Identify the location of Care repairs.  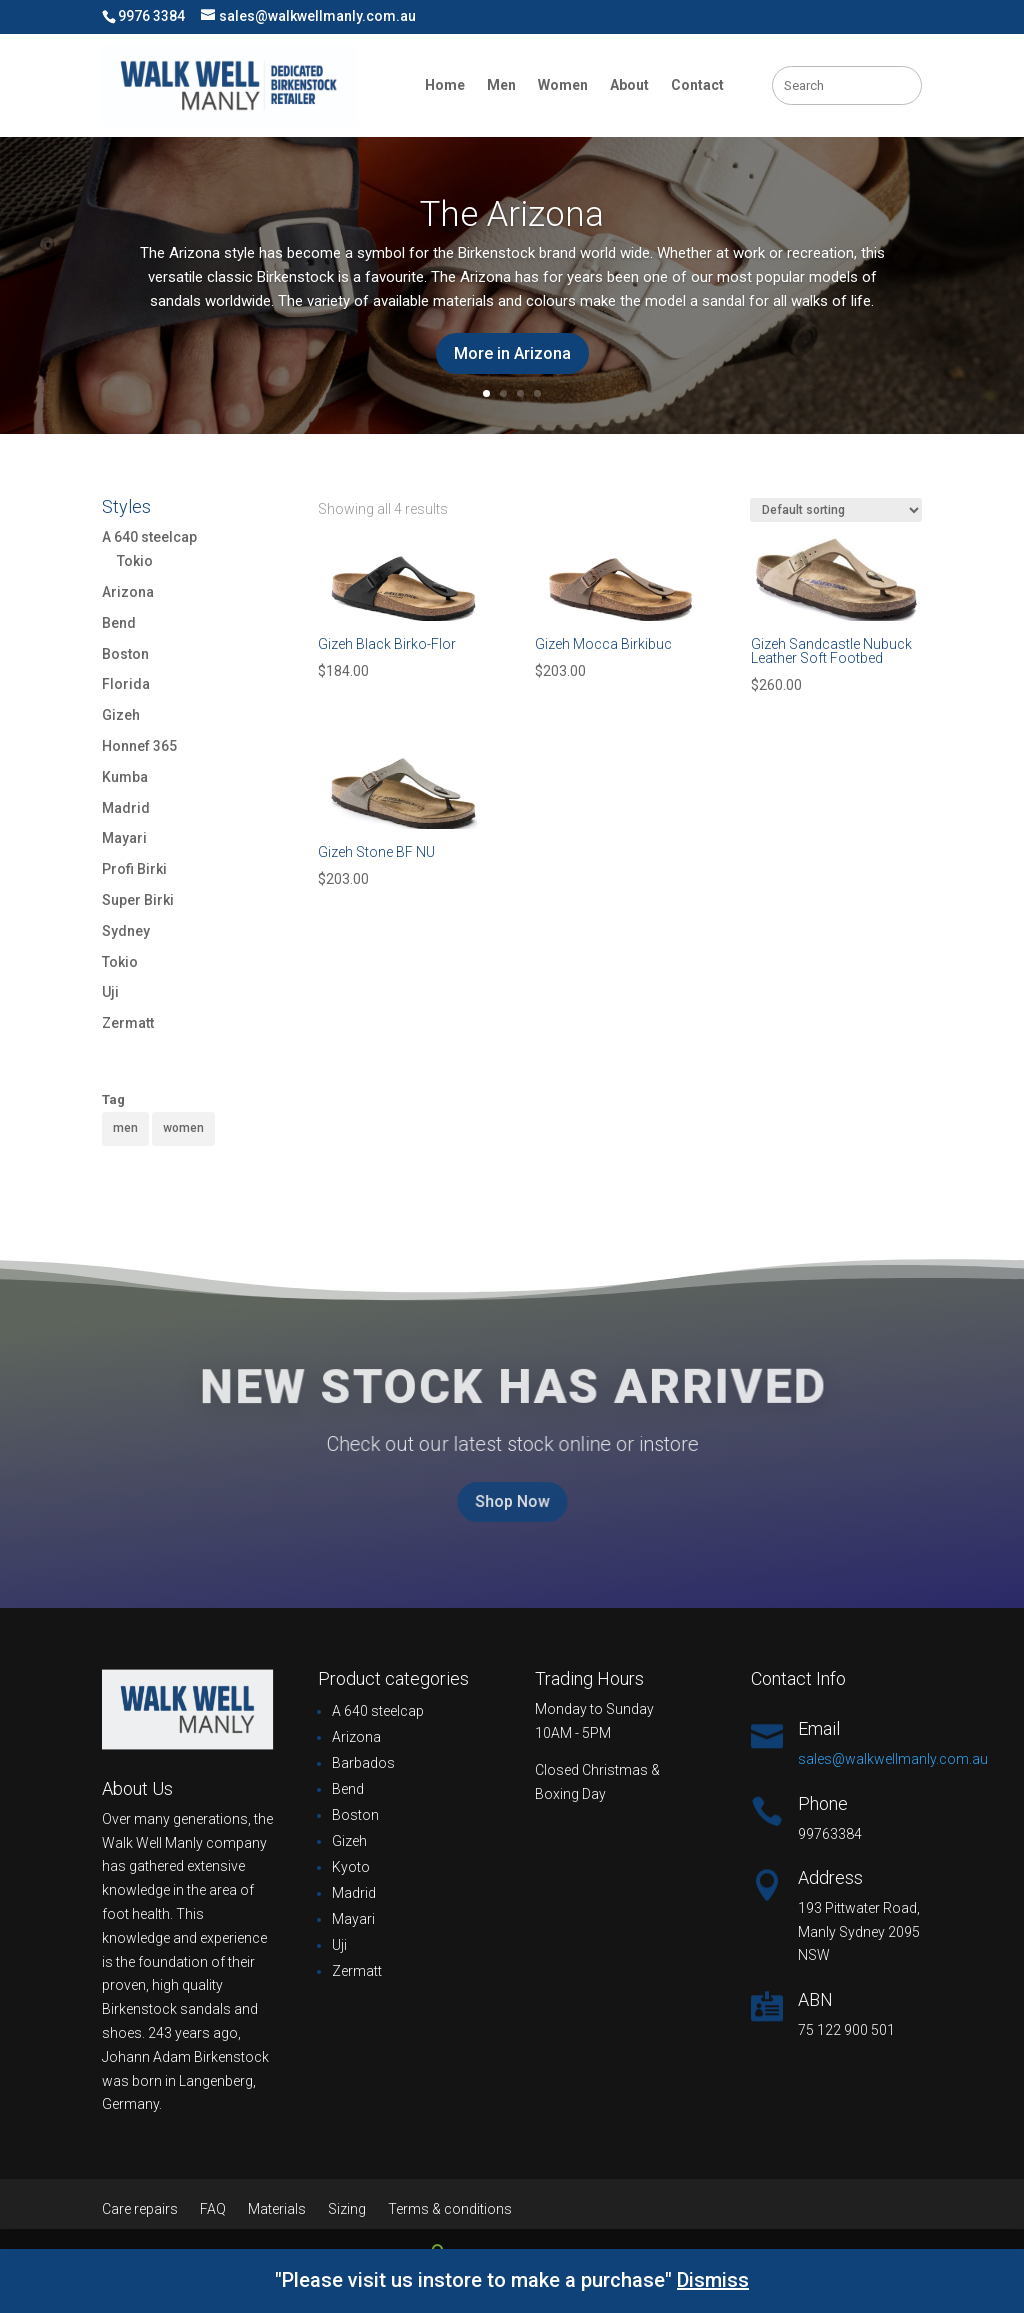
(140, 2209).